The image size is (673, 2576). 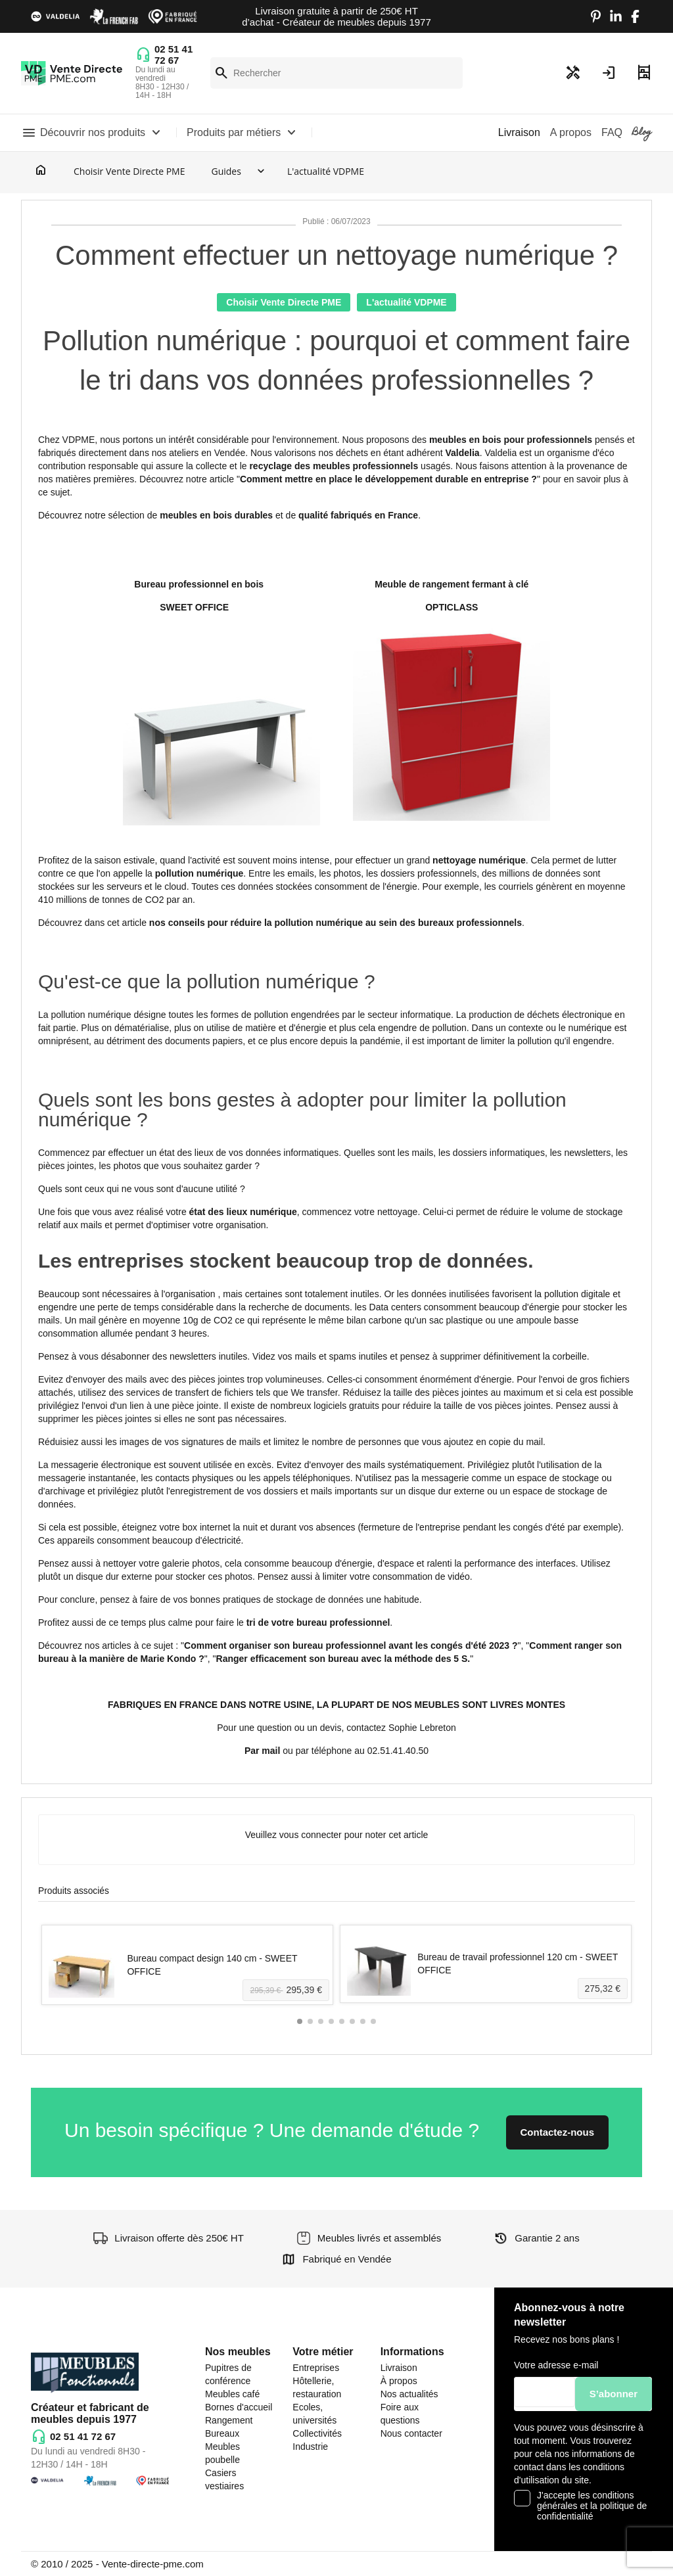 What do you see at coordinates (238, 2407) in the screenshot?
I see `Bornes d'accueil` at bounding box center [238, 2407].